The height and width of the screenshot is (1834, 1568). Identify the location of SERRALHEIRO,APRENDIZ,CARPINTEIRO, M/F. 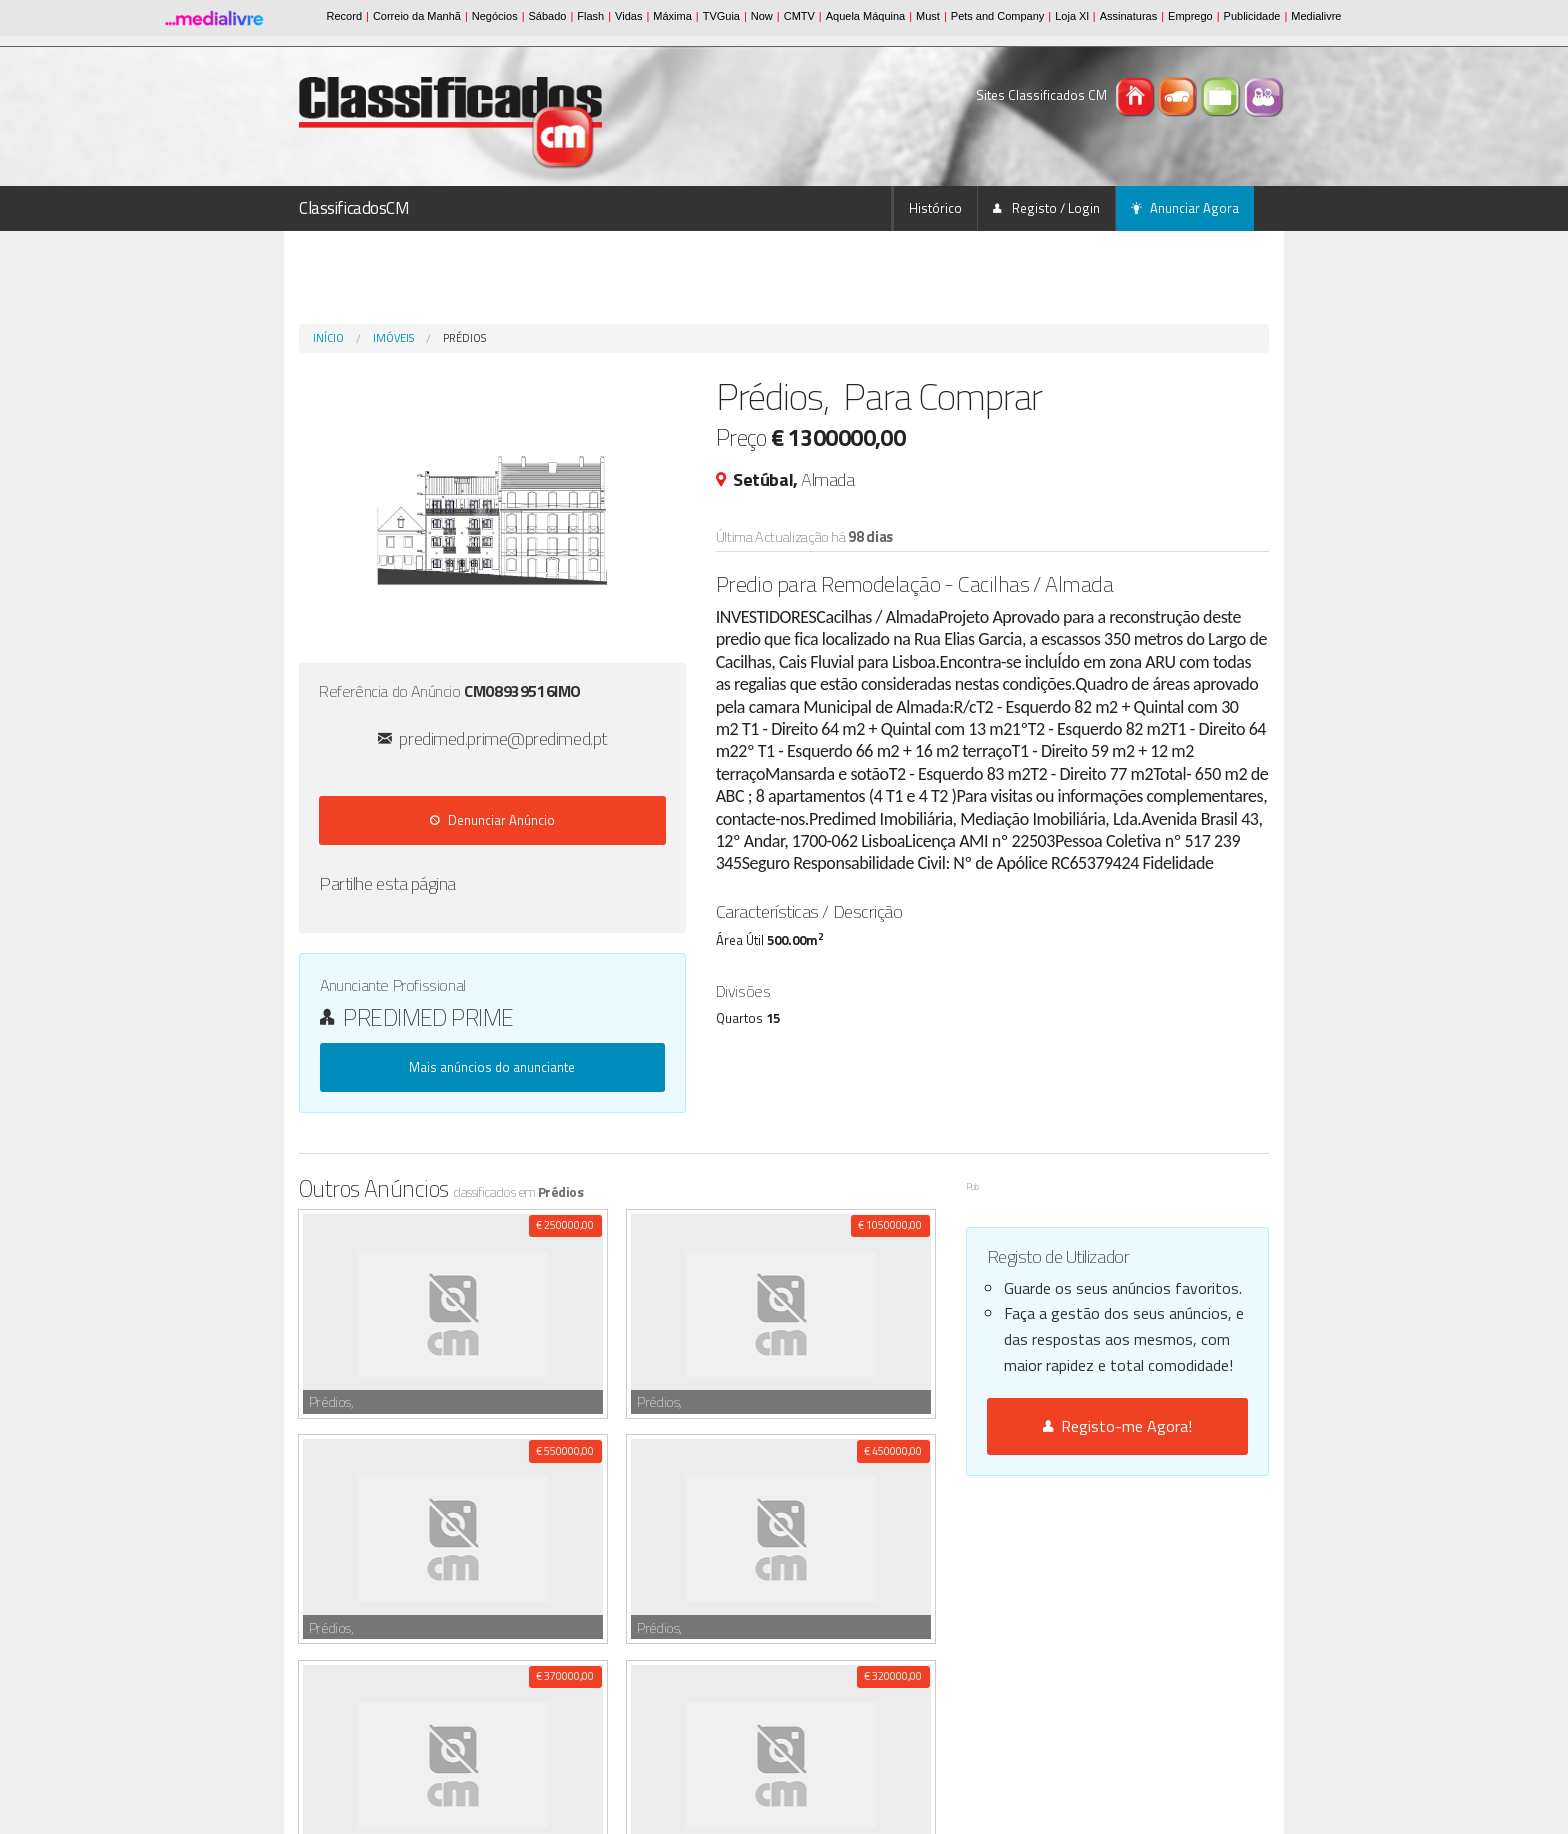
(491, 1649).